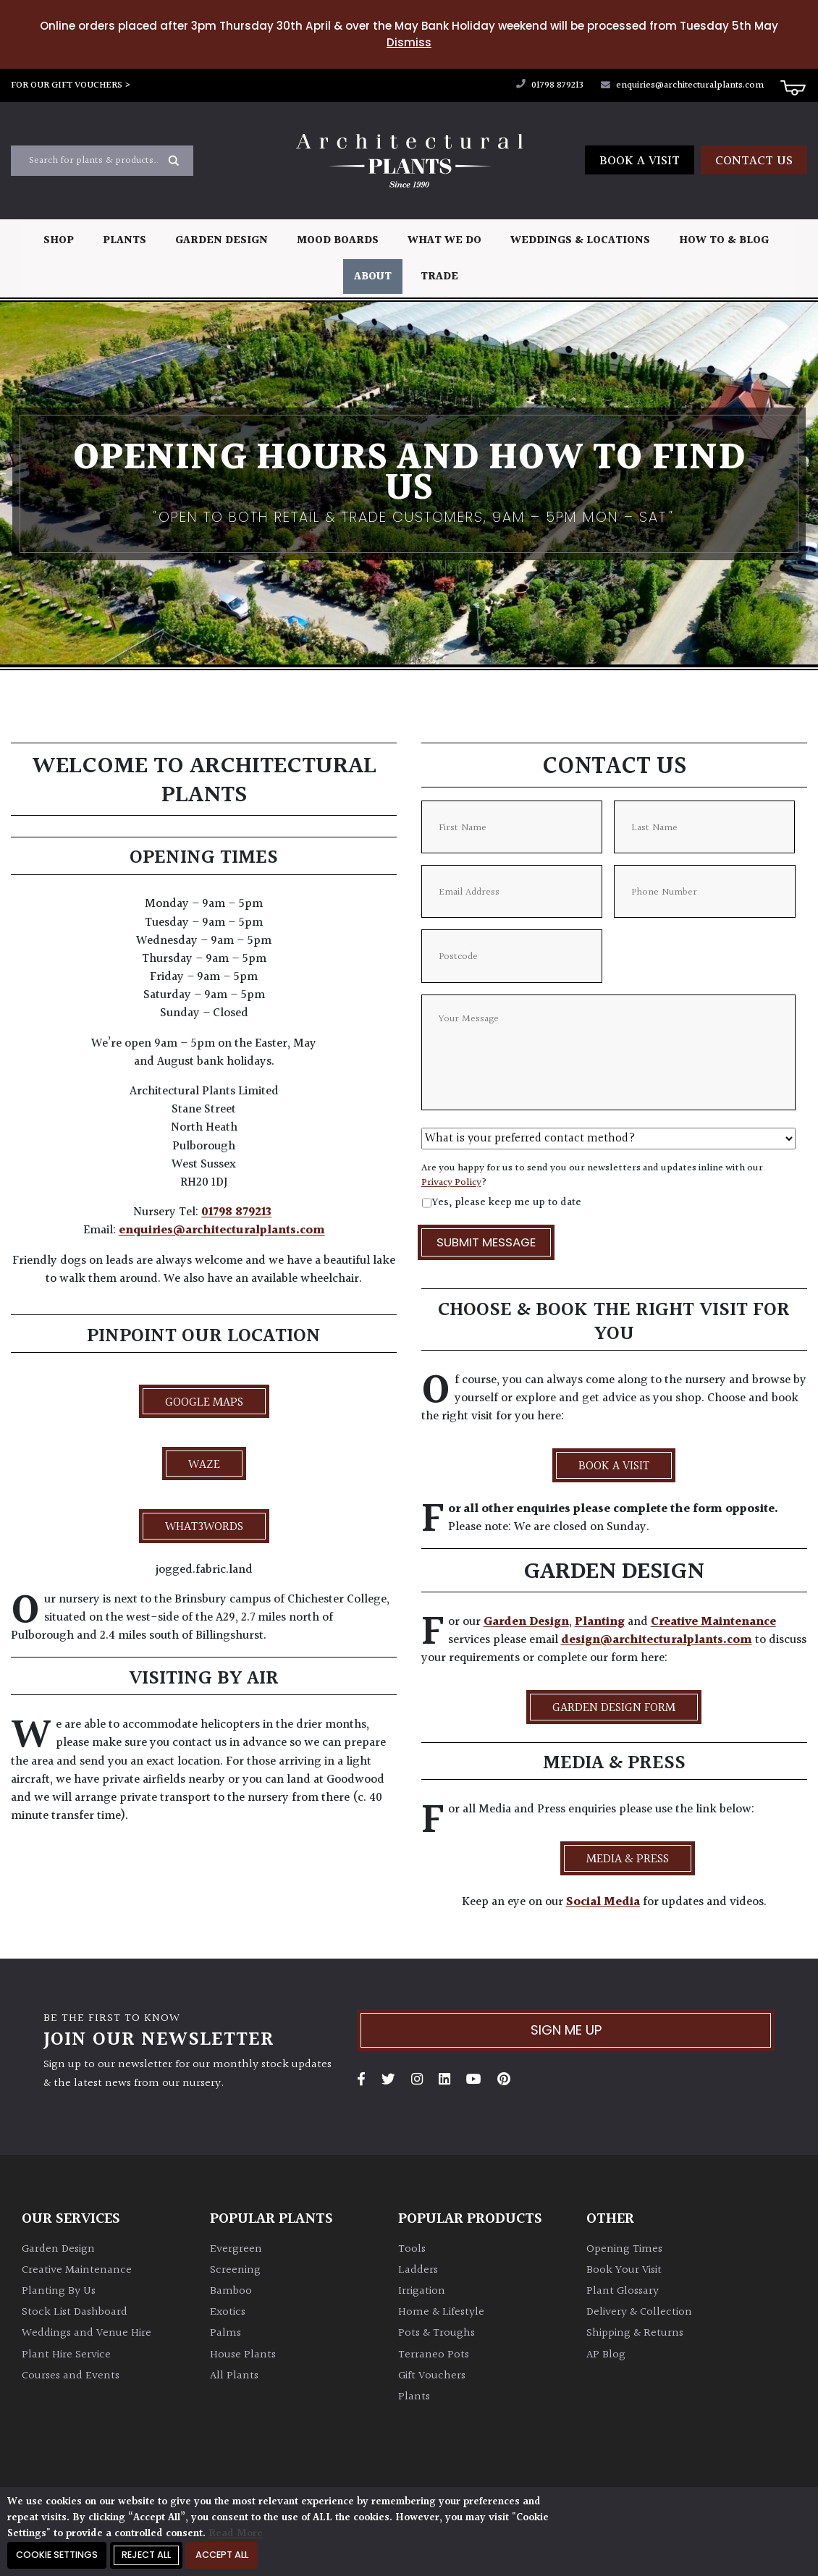 The height and width of the screenshot is (2576, 818). What do you see at coordinates (624, 2270) in the screenshot?
I see `Book Your Visit` at bounding box center [624, 2270].